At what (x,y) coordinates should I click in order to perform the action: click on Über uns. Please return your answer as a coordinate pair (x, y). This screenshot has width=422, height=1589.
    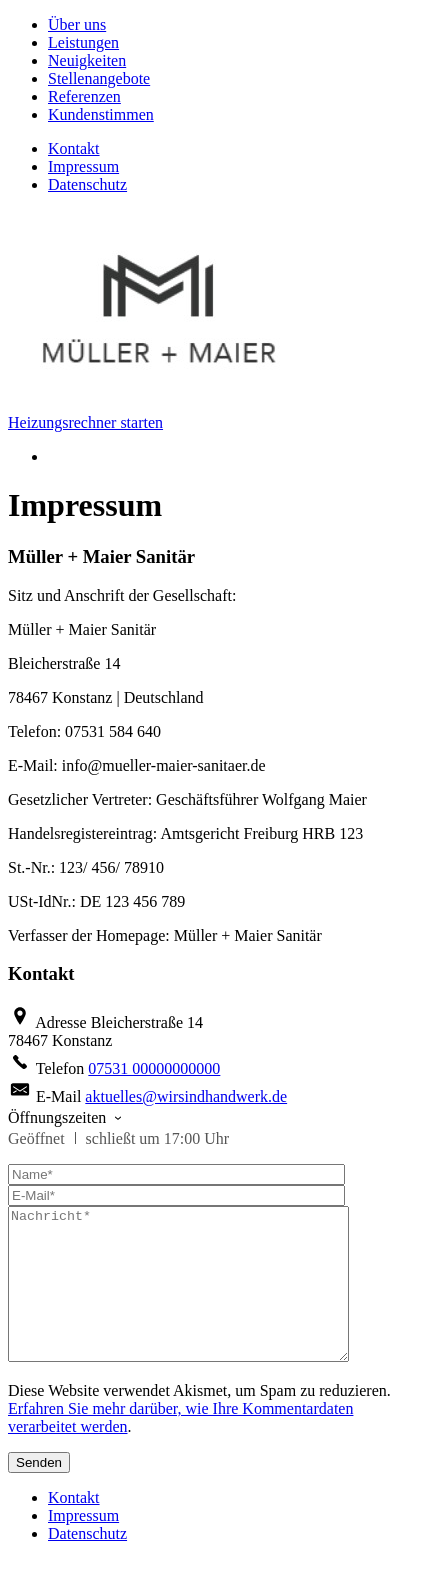
    Looking at the image, I should click on (77, 24).